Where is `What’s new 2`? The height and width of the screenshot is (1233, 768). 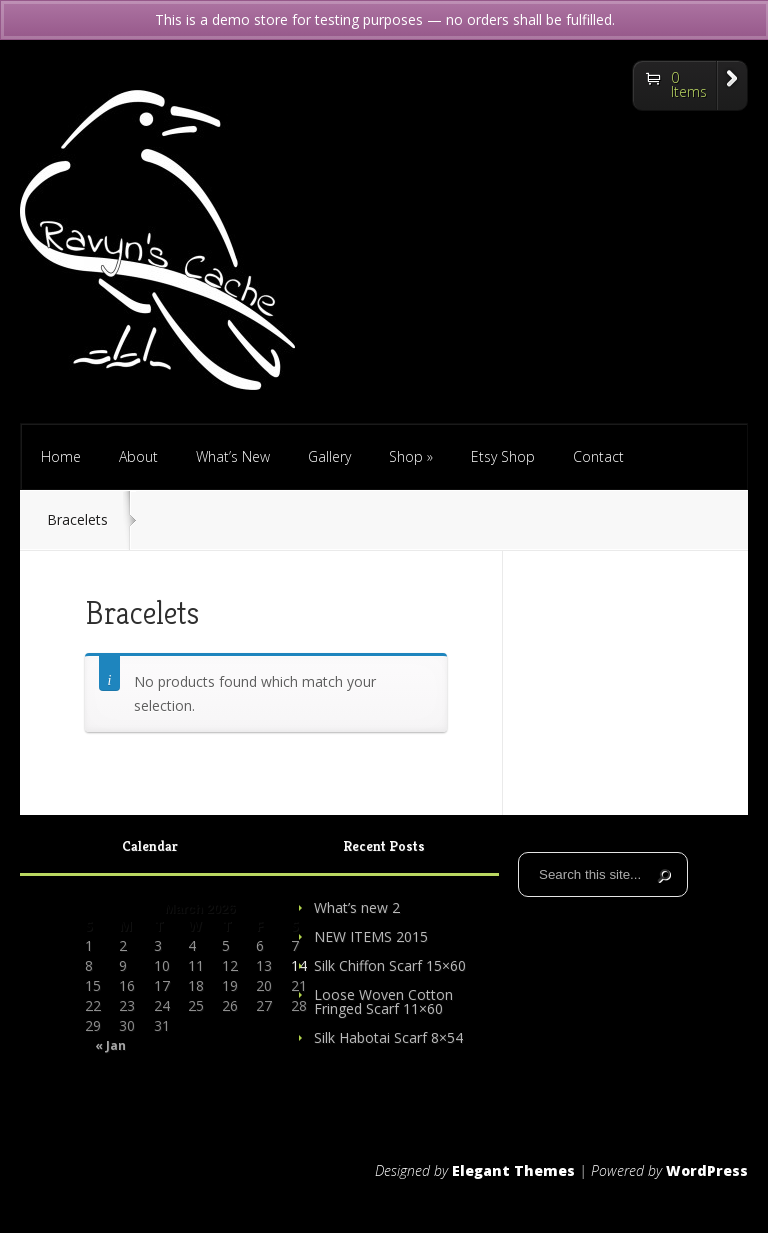
What’s new 2 is located at coordinates (357, 907).